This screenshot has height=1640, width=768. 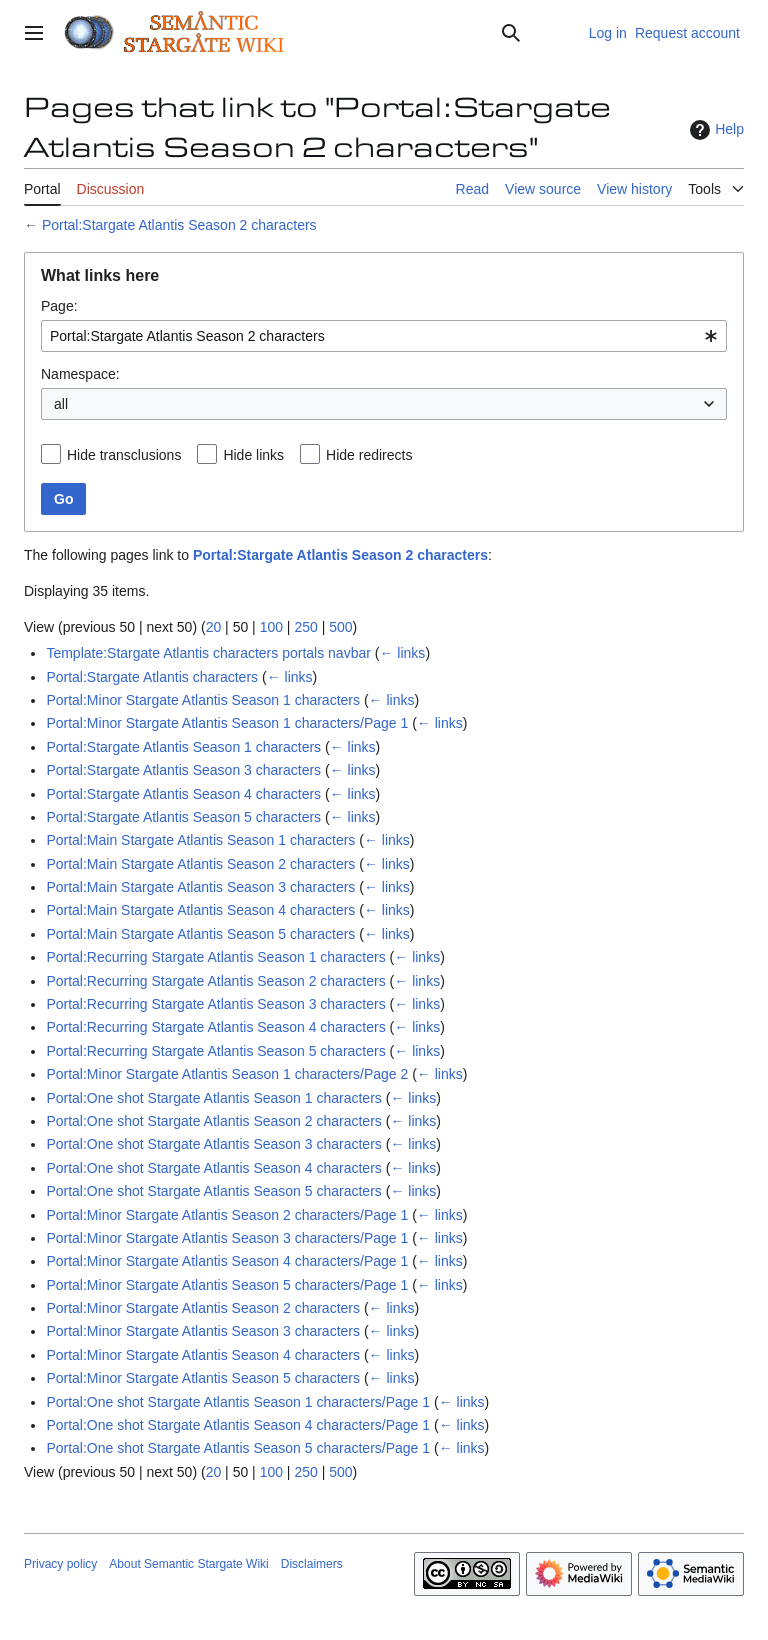 What do you see at coordinates (188, 1564) in the screenshot?
I see `About Semantic Stargate Wiki` at bounding box center [188, 1564].